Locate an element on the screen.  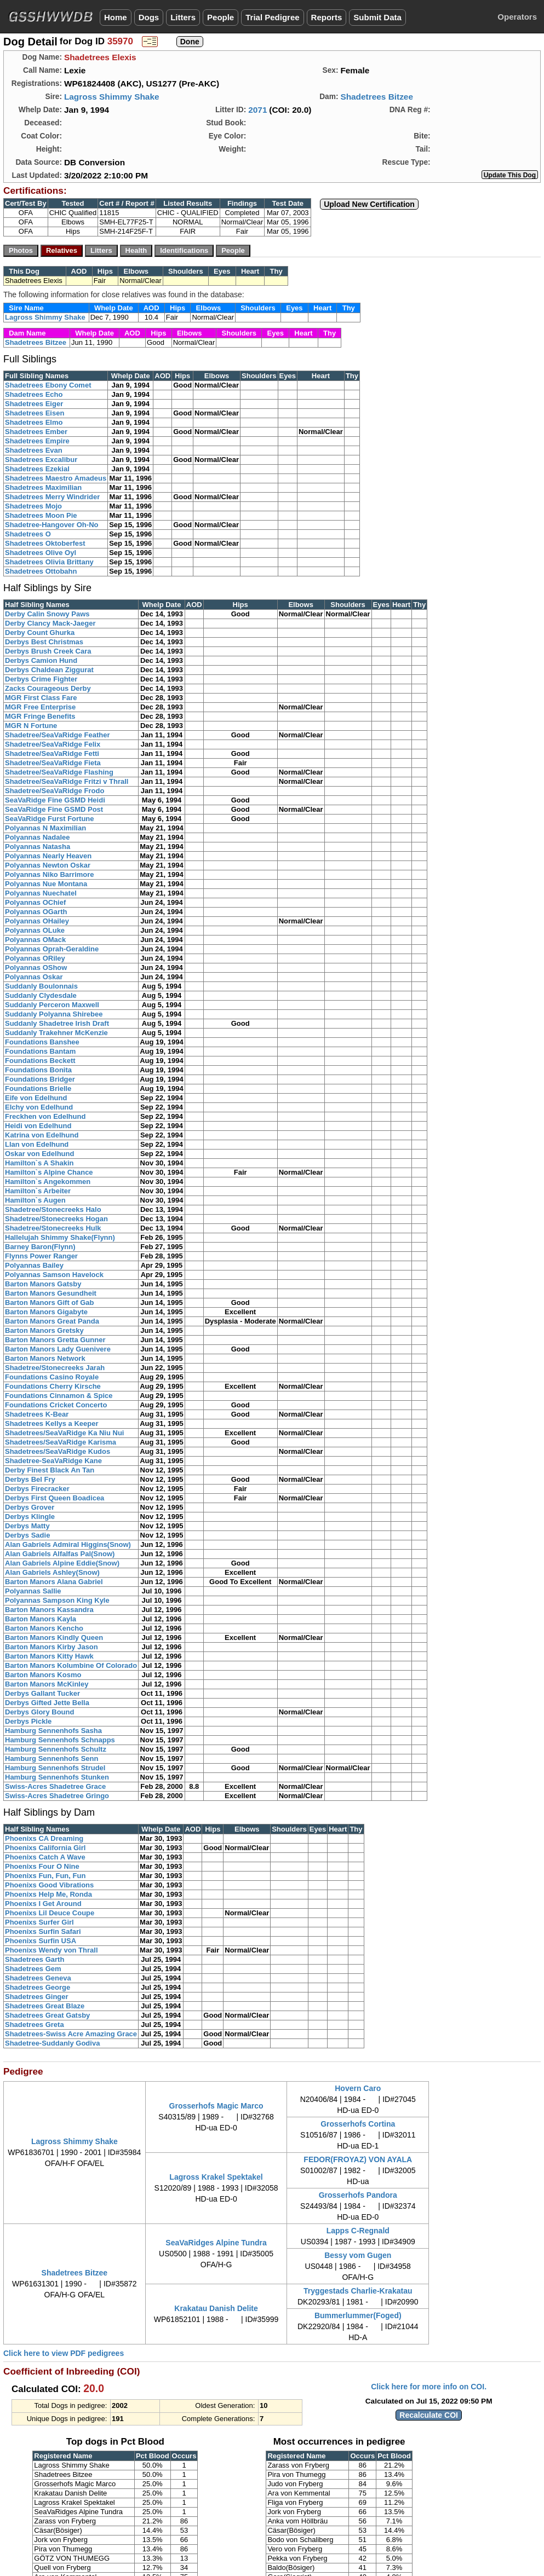
Shadetree/SeaVaRidge Fritzi v Thrall is located at coordinates (66, 781).